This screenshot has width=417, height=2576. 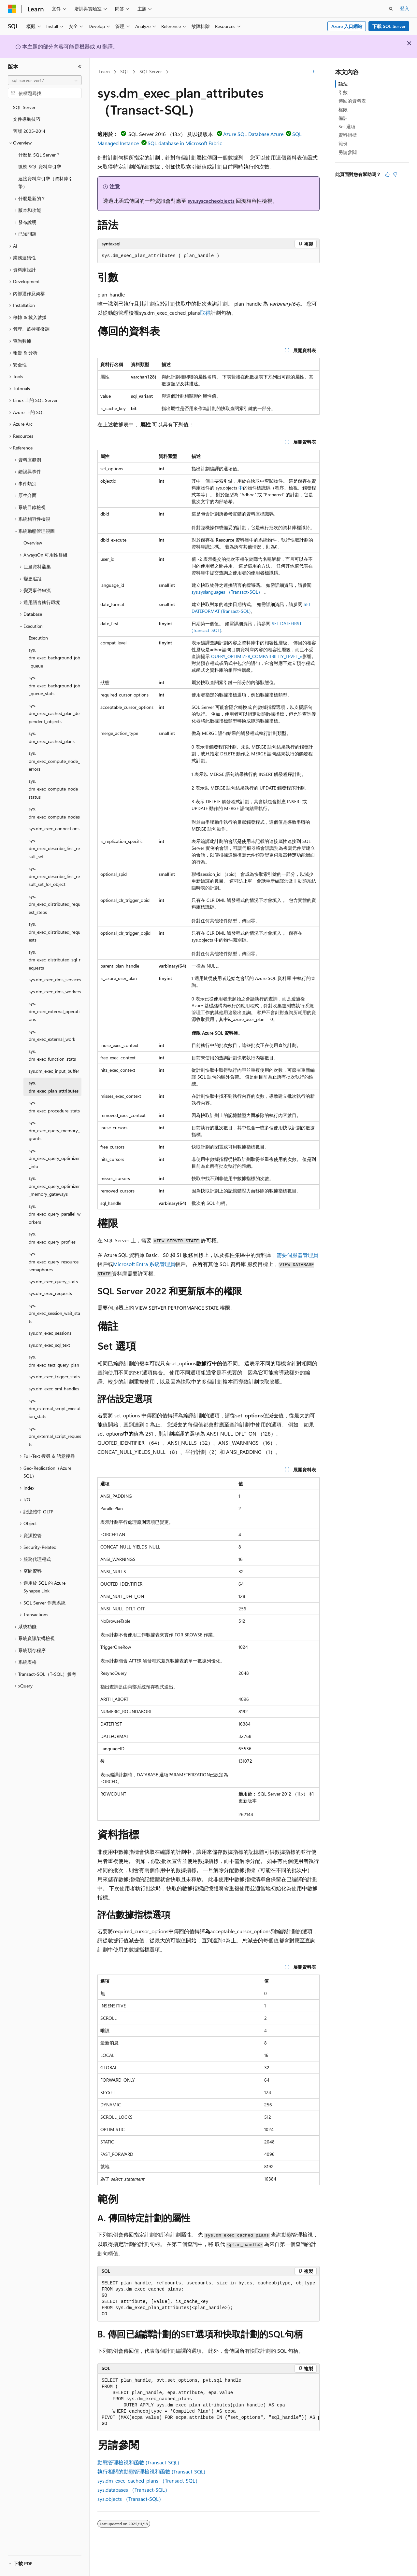 I want to click on Microsoft Entra 系統管理員, so click(x=144, y=1263).